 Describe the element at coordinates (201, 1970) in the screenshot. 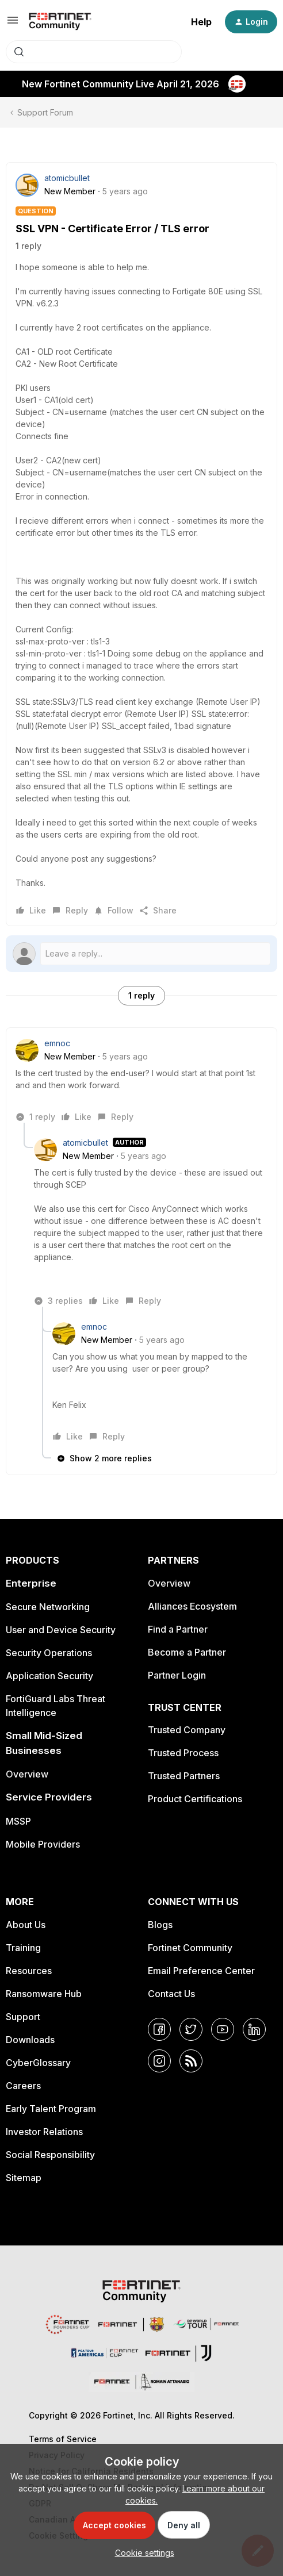

I see `Email Preference Center` at that location.